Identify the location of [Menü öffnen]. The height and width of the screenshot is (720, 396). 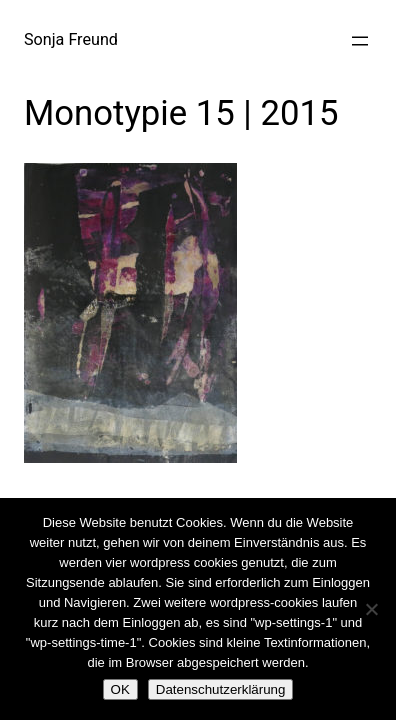
(360, 41).